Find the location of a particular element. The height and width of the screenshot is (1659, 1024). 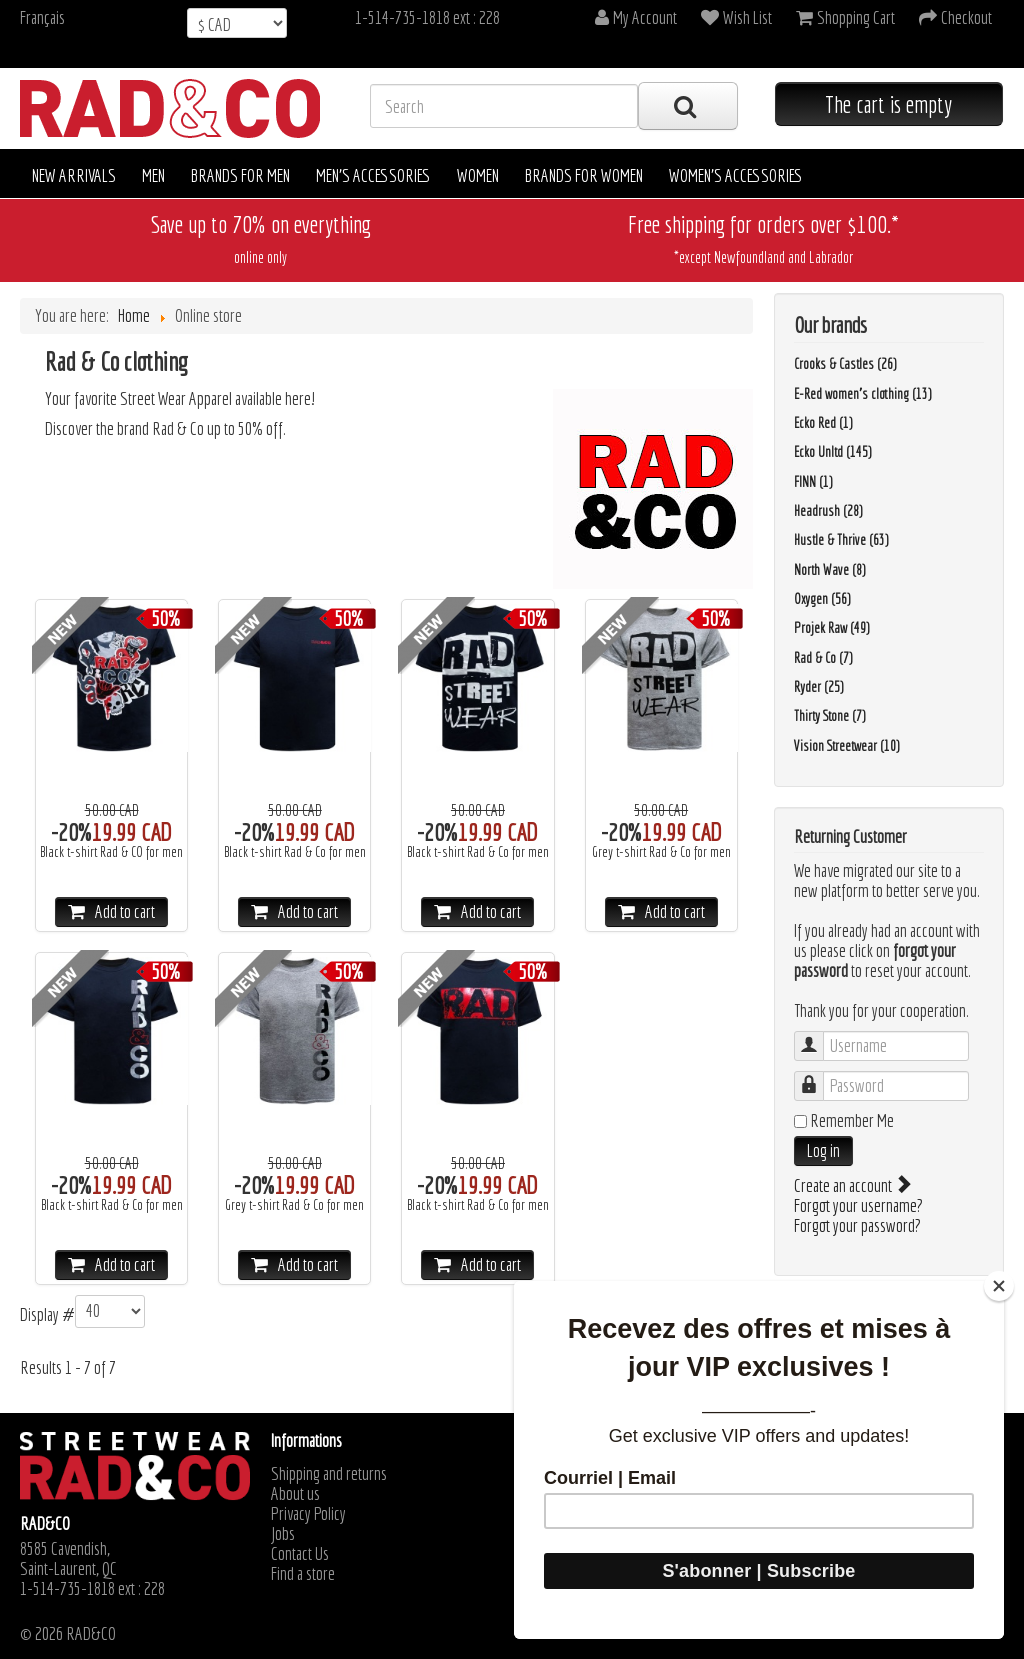

Crooks & Castles (26) is located at coordinates (845, 364).